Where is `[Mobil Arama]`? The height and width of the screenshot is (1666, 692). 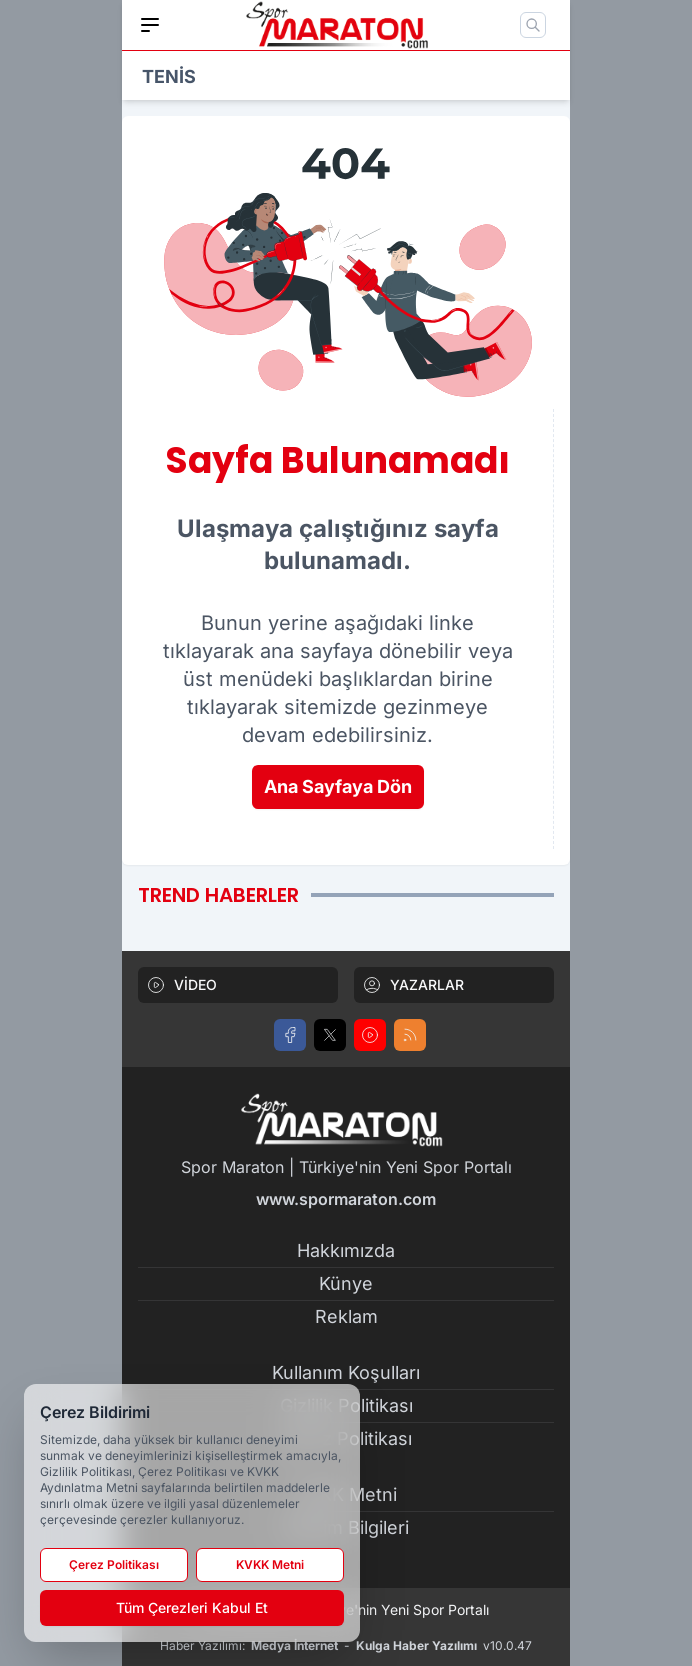 [Mobil Arama] is located at coordinates (533, 25).